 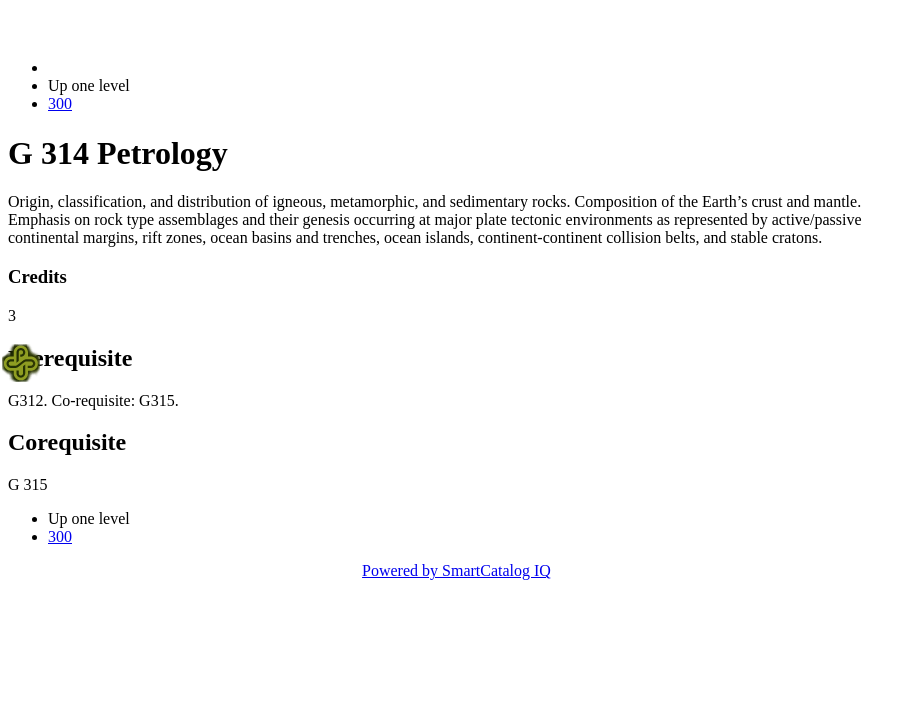 I want to click on 2023-2024 Bulletin (2023-2024), so click(x=152, y=67).